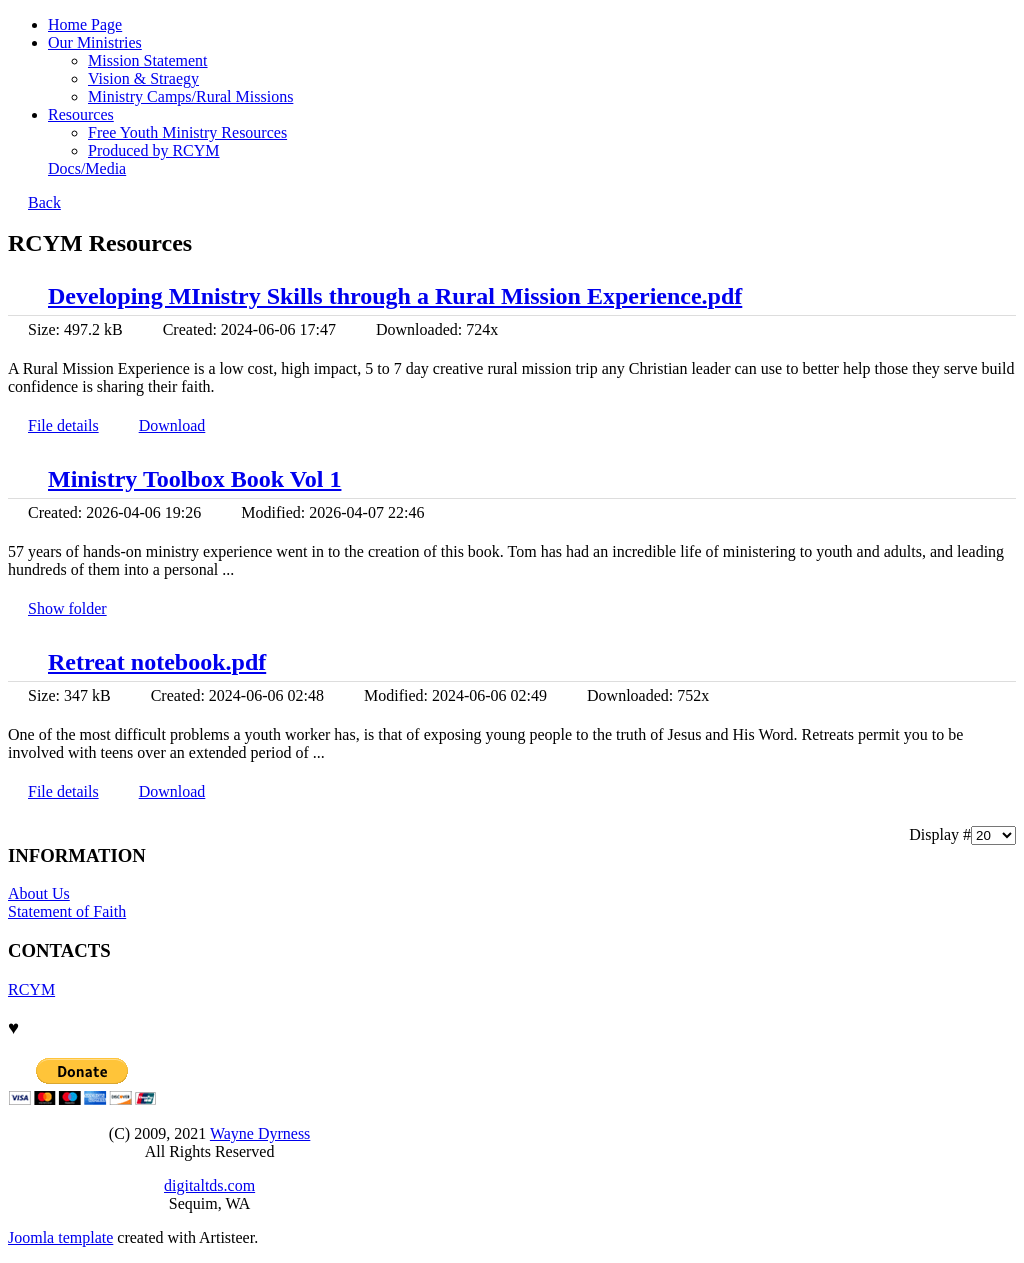 The width and height of the screenshot is (1024, 1263). Describe the element at coordinates (60, 1237) in the screenshot. I see `Joomla template` at that location.